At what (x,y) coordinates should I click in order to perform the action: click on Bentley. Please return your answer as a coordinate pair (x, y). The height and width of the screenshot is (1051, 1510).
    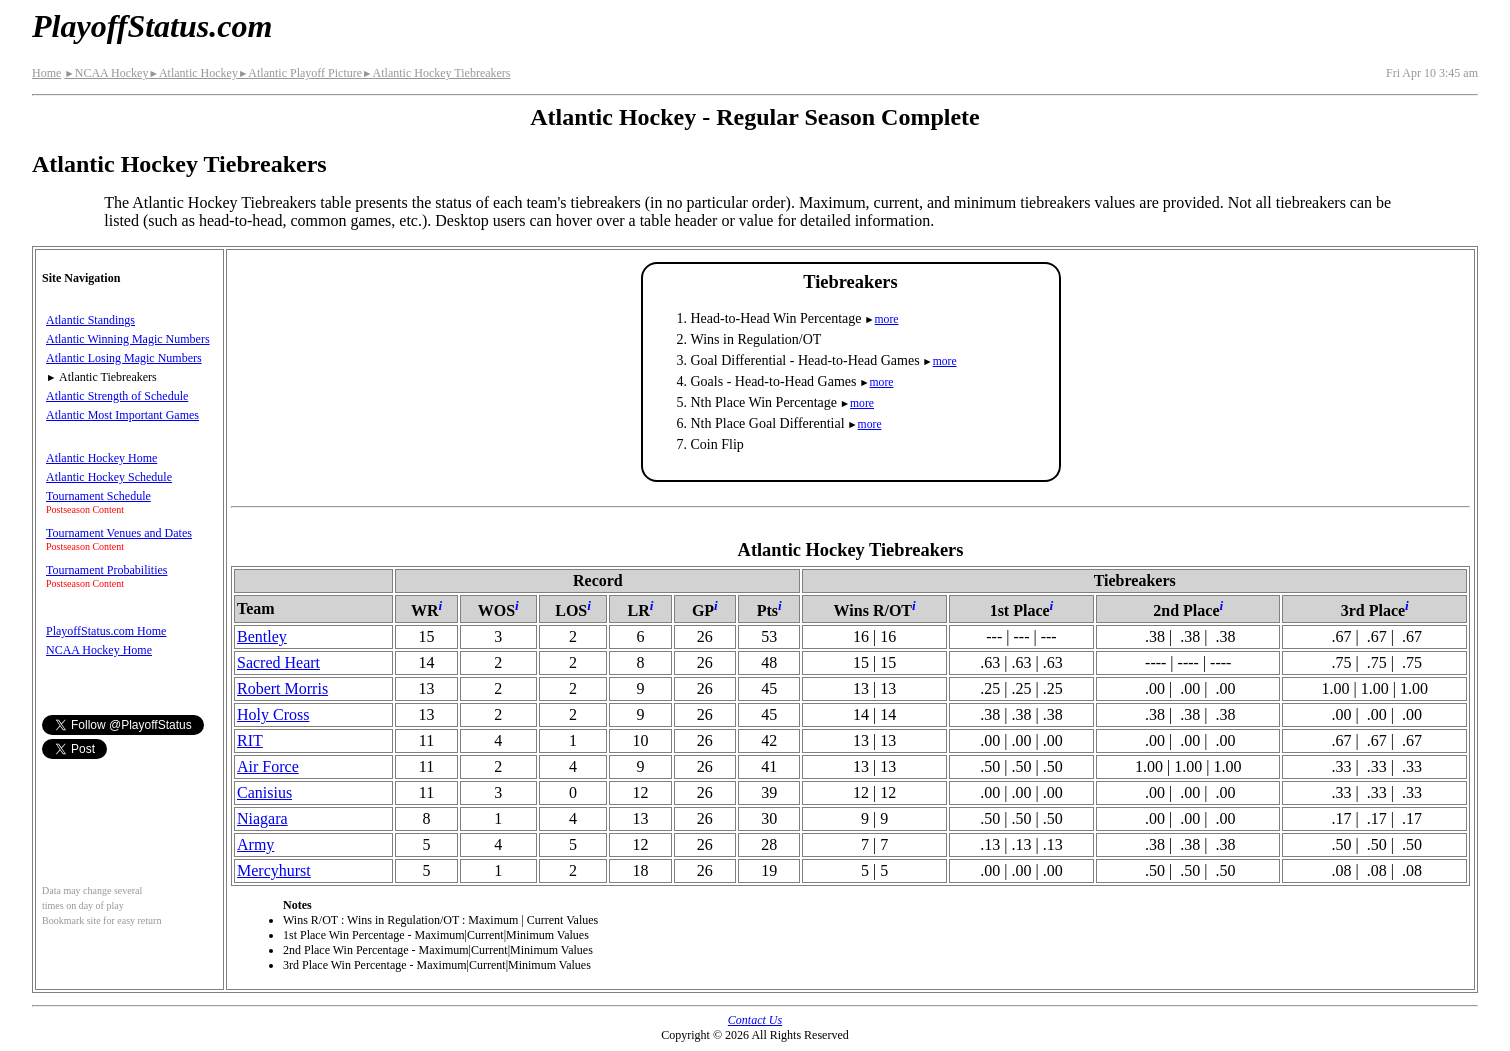
    Looking at the image, I should click on (262, 636).